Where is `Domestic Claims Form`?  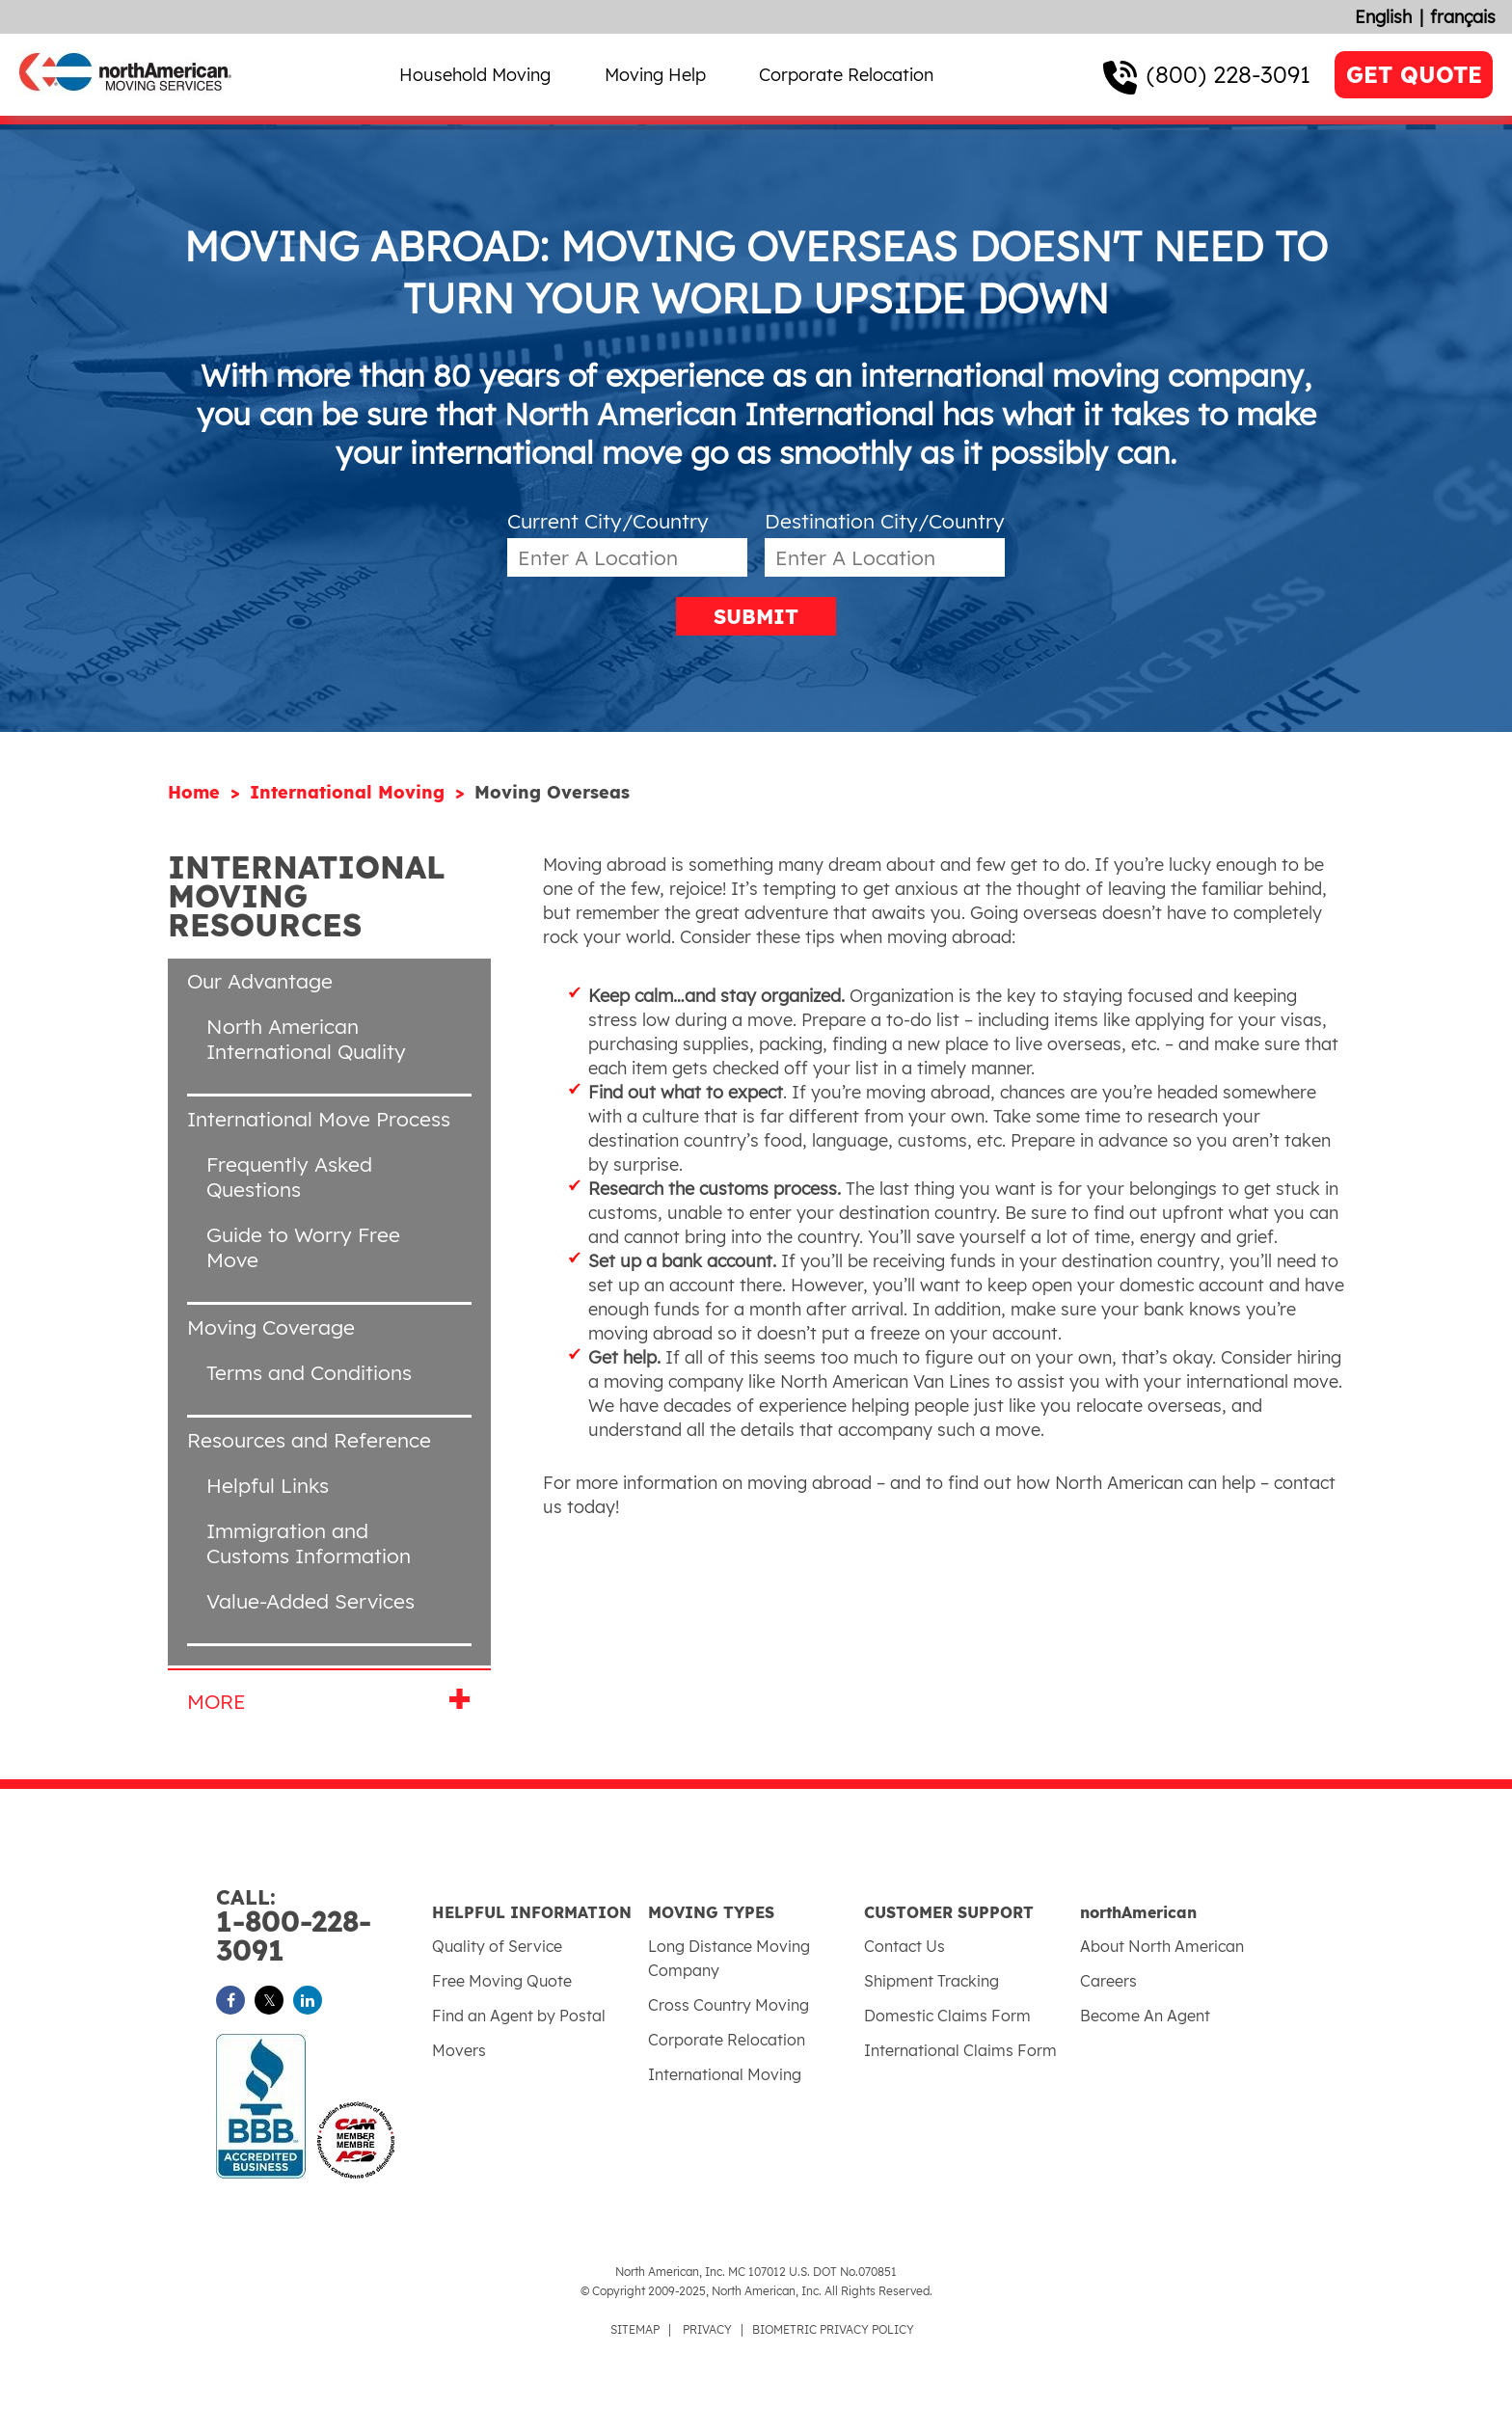 Domestic Claims Form is located at coordinates (947, 2015).